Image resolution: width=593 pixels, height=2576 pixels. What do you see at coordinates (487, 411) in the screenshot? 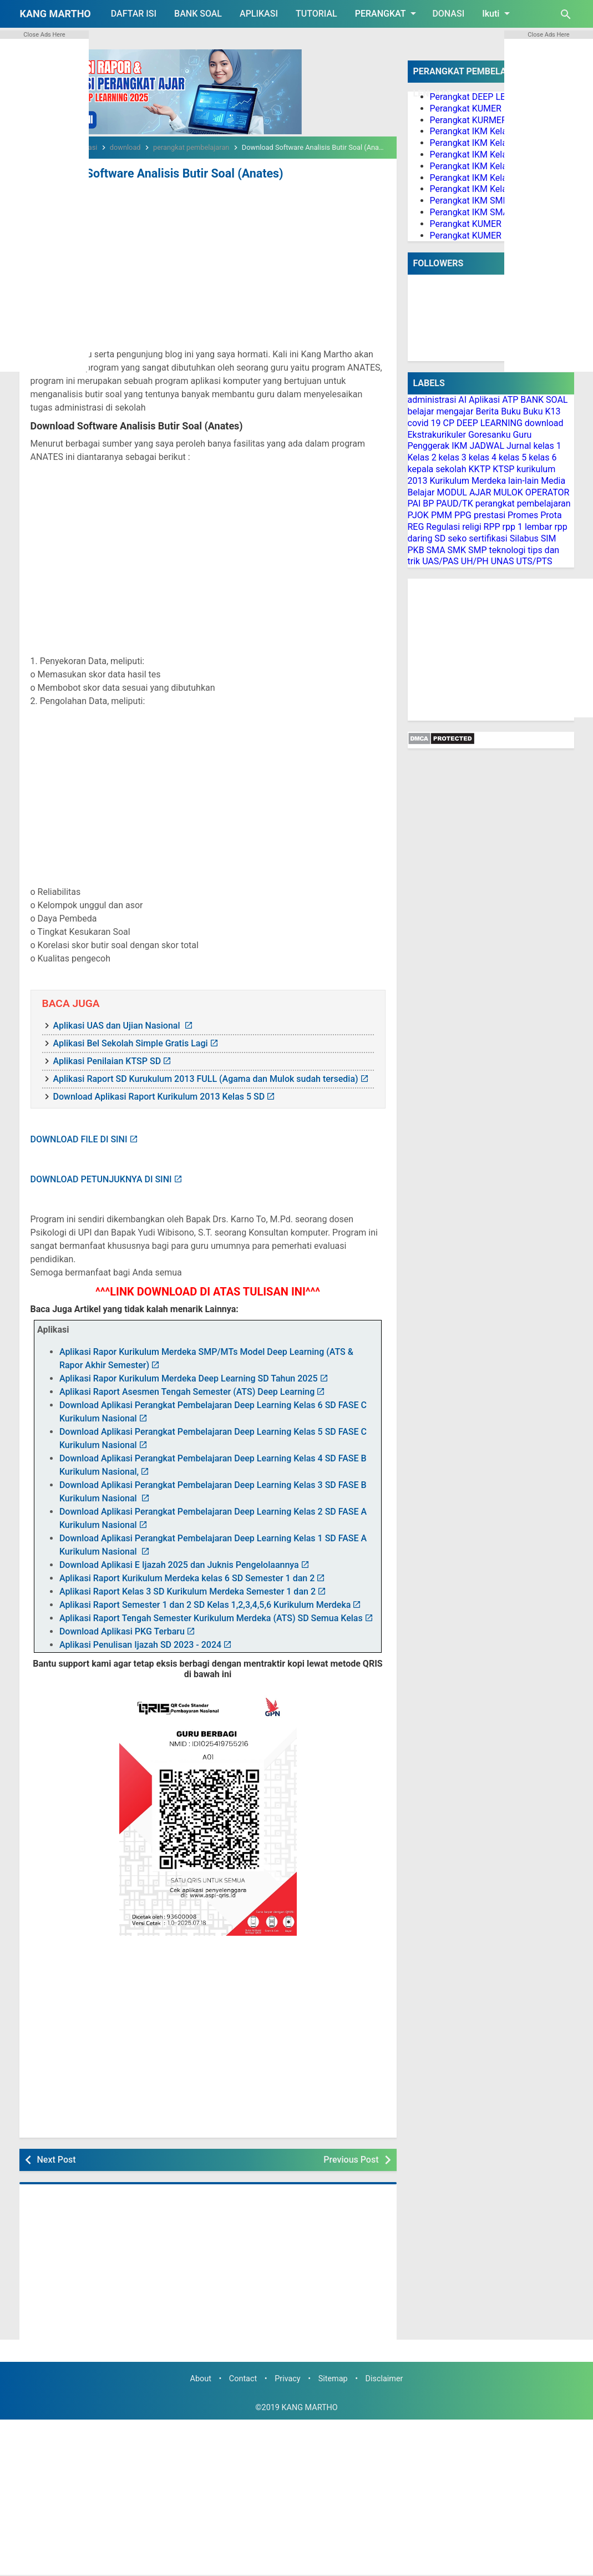
I see `Berita` at bounding box center [487, 411].